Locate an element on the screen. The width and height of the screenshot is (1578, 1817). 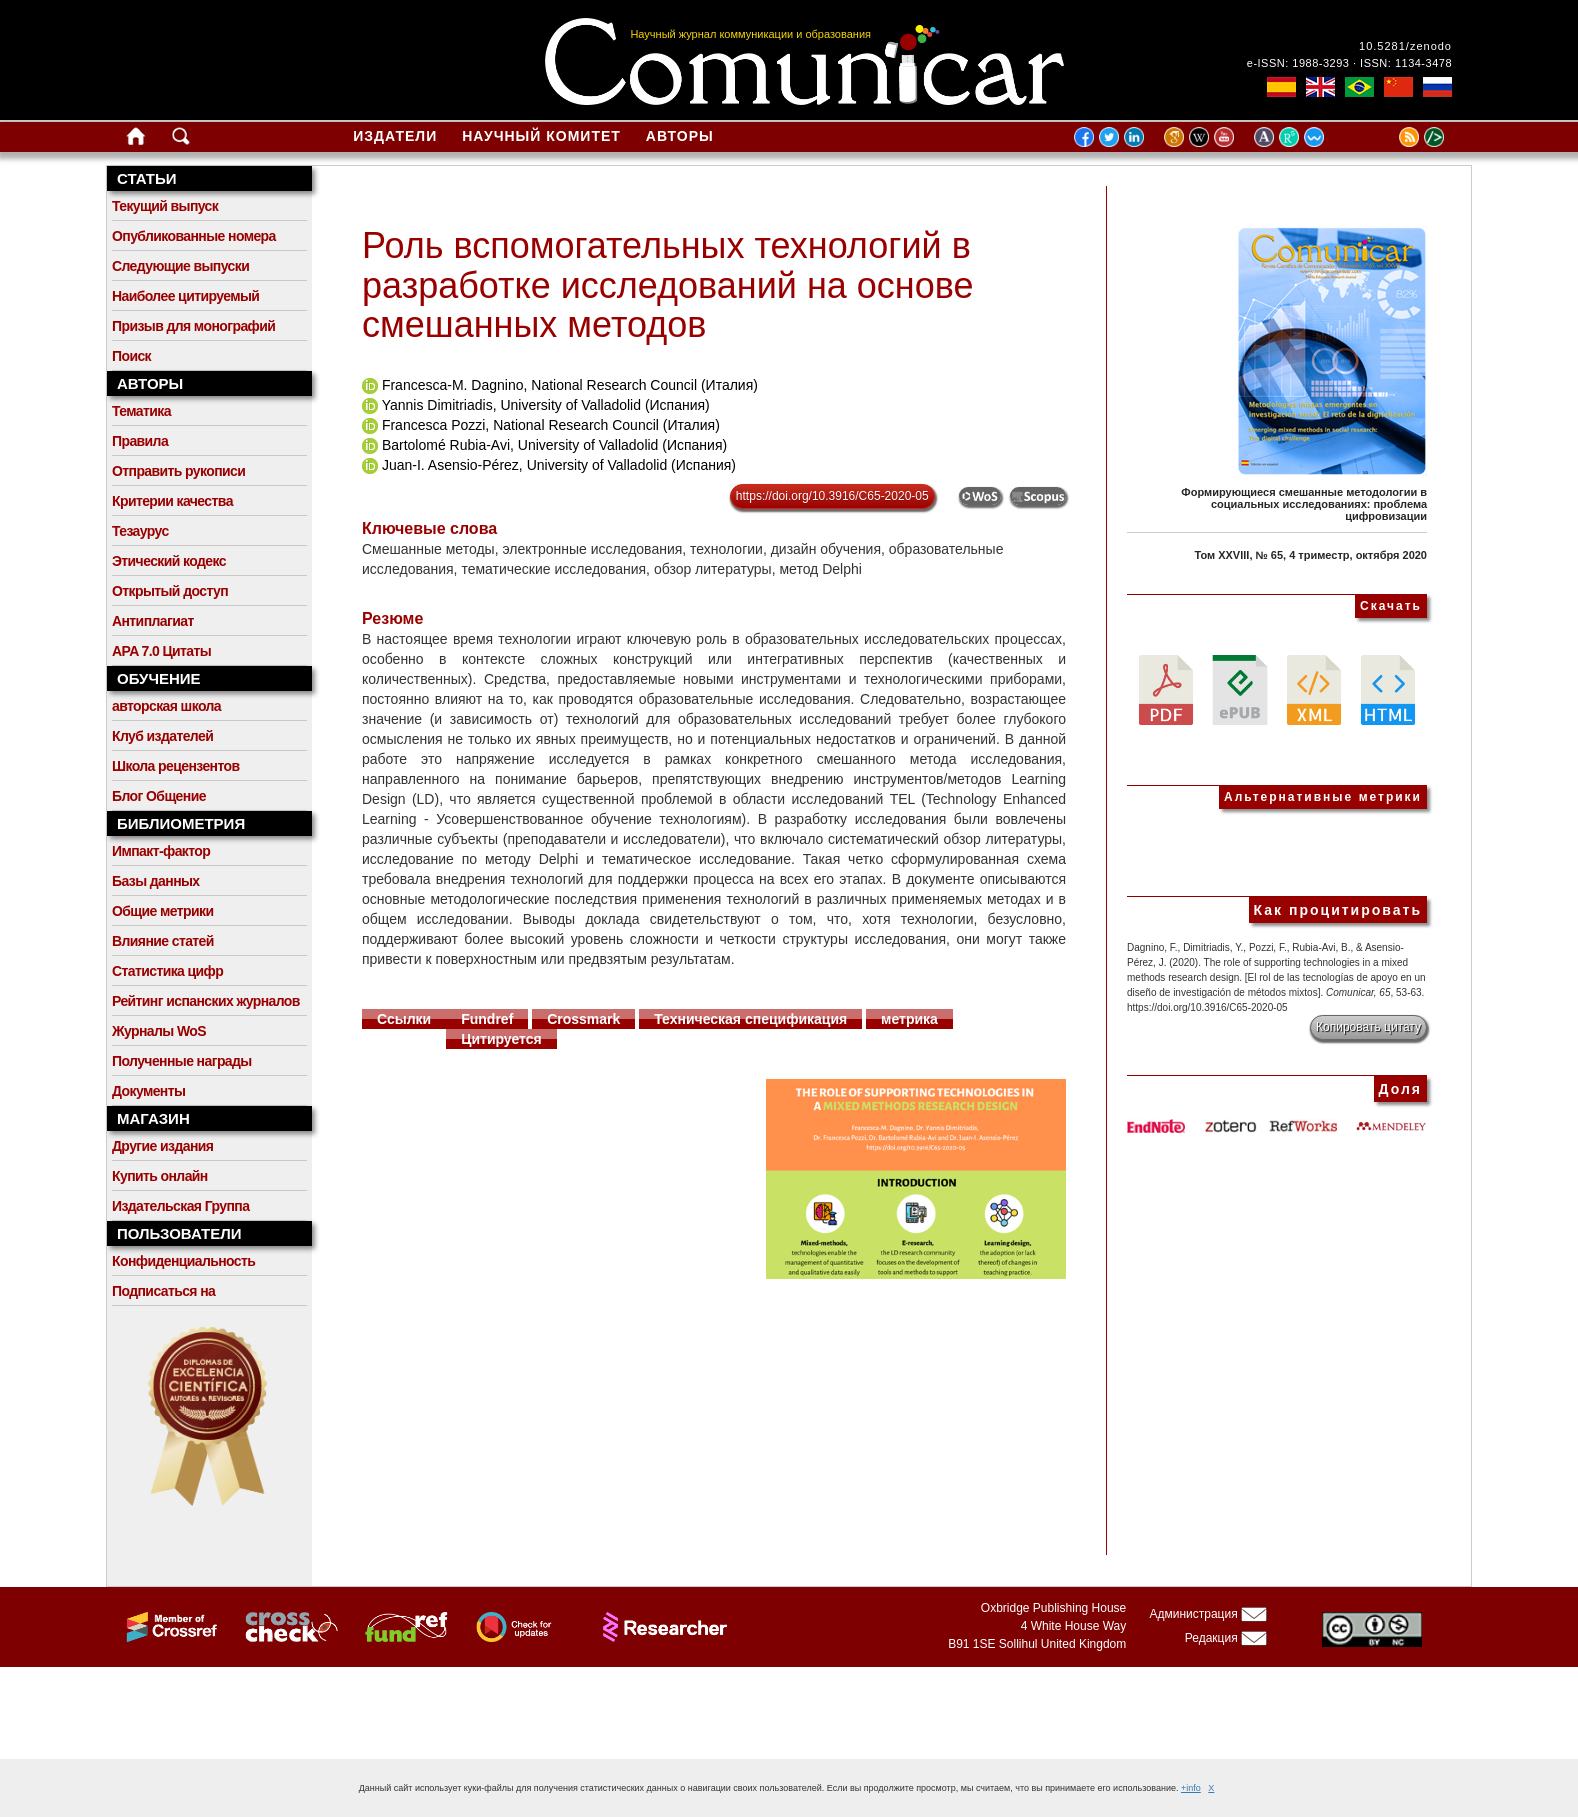
Bartolomé Rubia-Avi, University of Valladolid (Испания) is located at coordinates (554, 445).